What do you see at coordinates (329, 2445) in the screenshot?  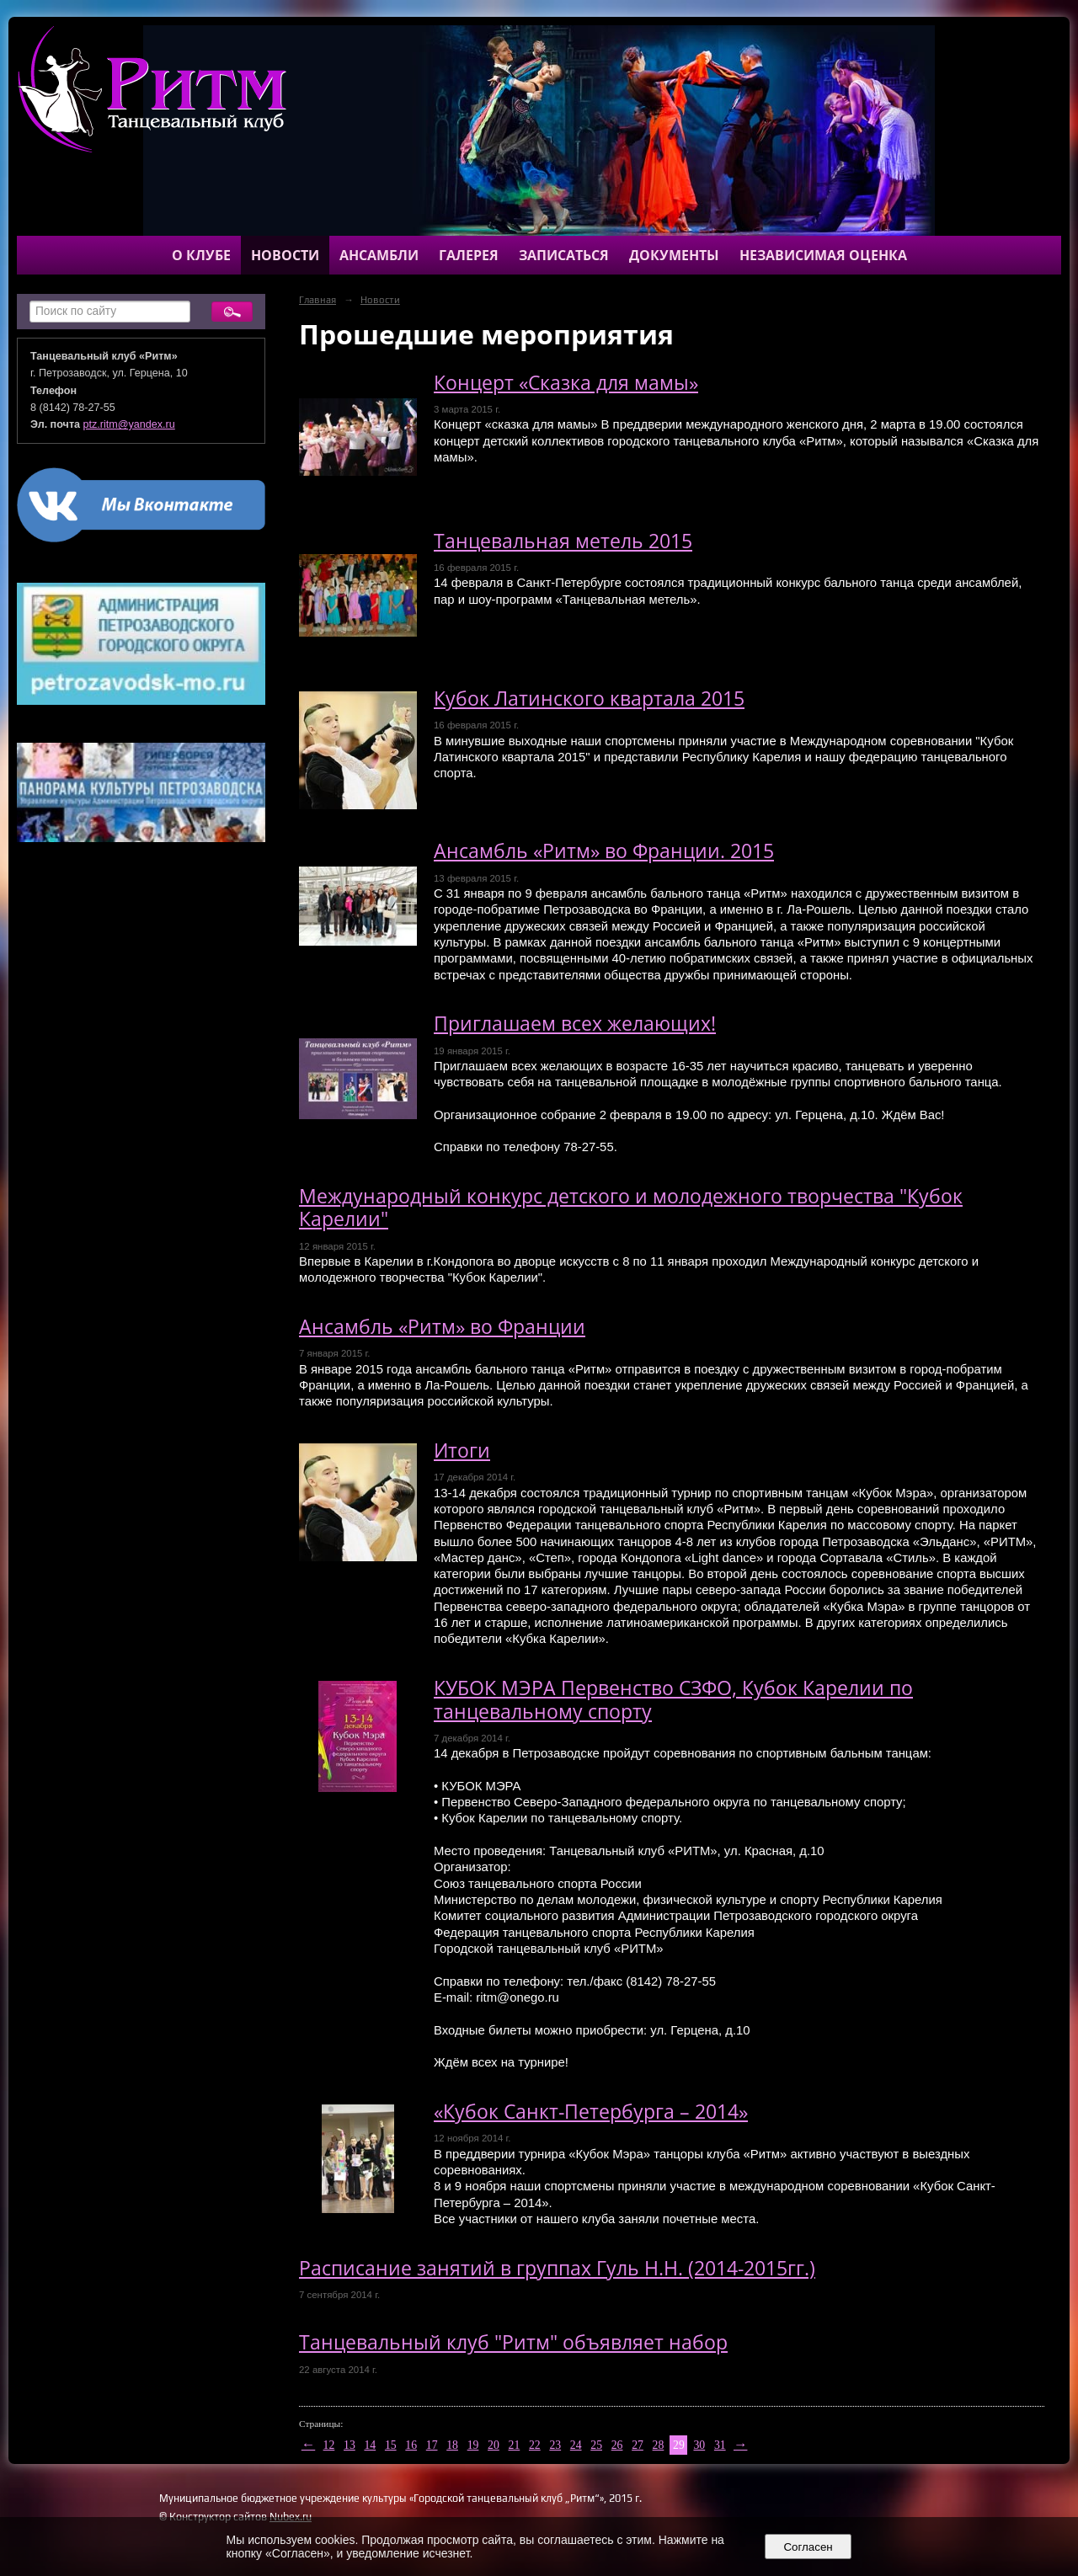 I see `12` at bounding box center [329, 2445].